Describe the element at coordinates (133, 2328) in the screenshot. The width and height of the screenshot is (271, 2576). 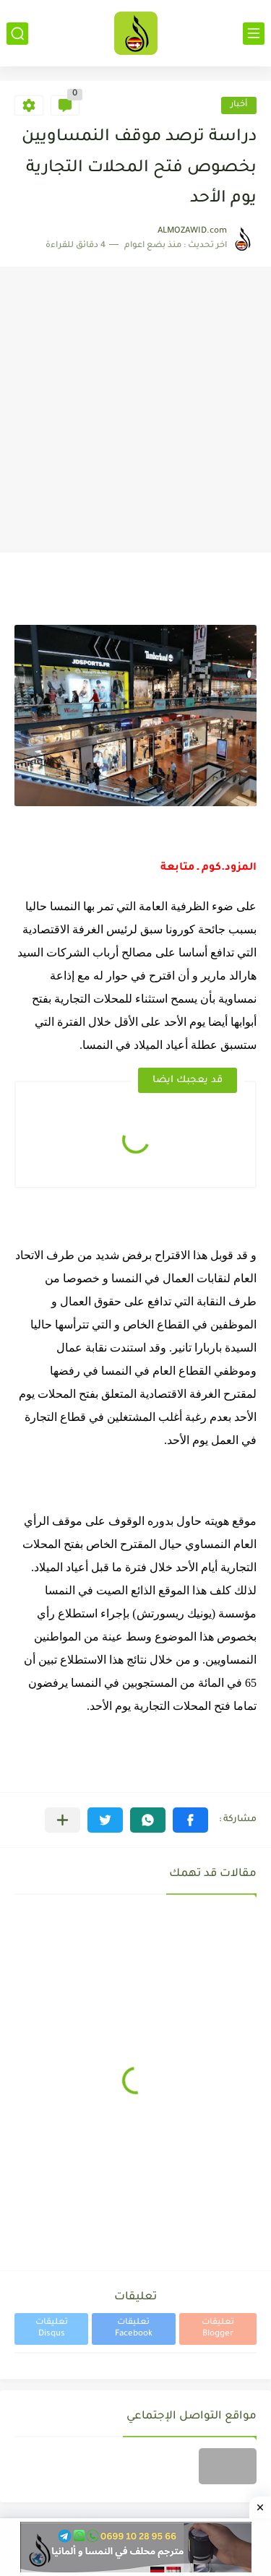
I see `تعليقات Facebook` at that location.